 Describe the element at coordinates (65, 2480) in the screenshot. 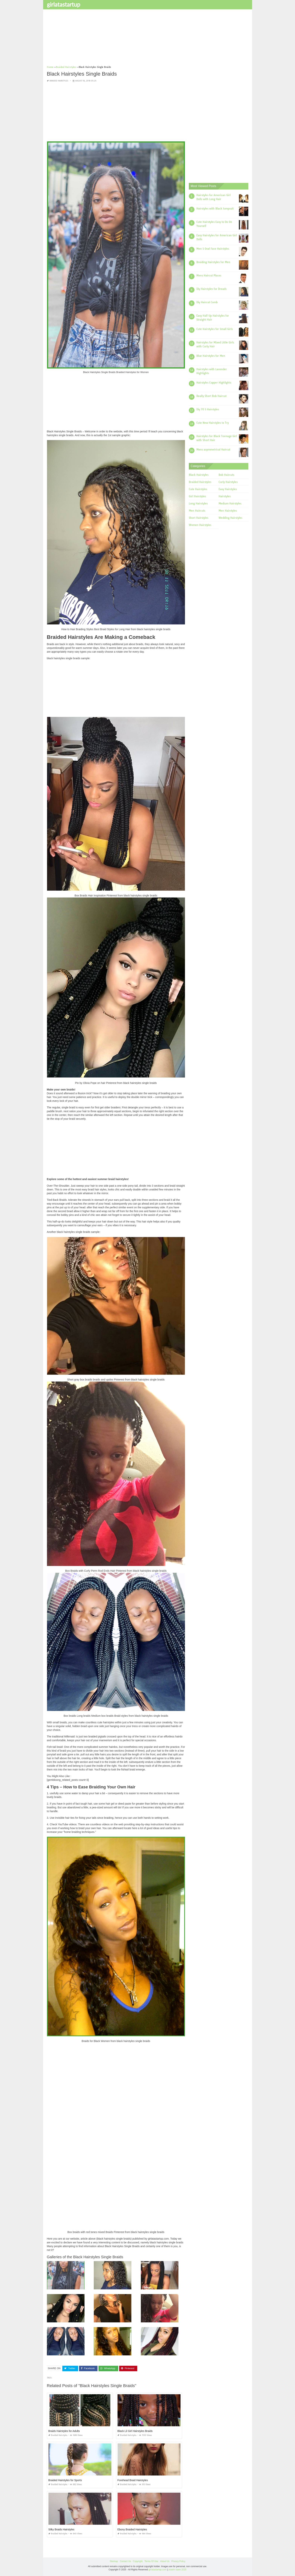

I see `Braided Hairstyles for Sports` at that location.